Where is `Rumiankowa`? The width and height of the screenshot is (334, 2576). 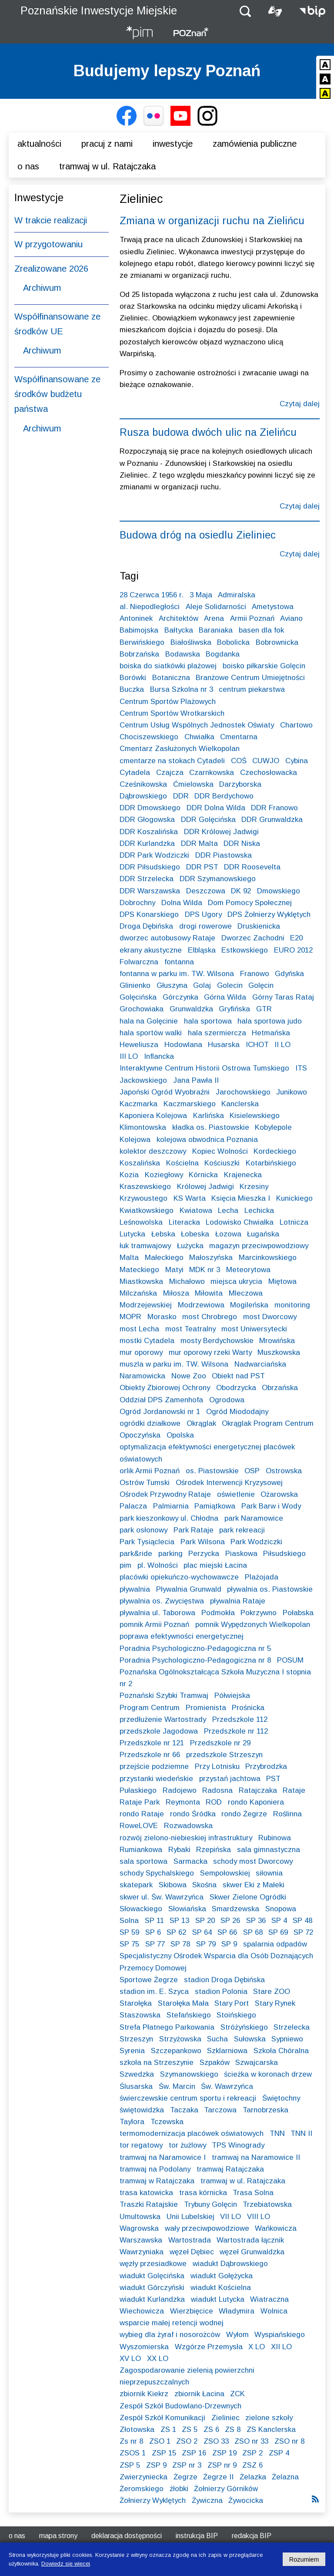
Rumiankowa is located at coordinates (141, 1849).